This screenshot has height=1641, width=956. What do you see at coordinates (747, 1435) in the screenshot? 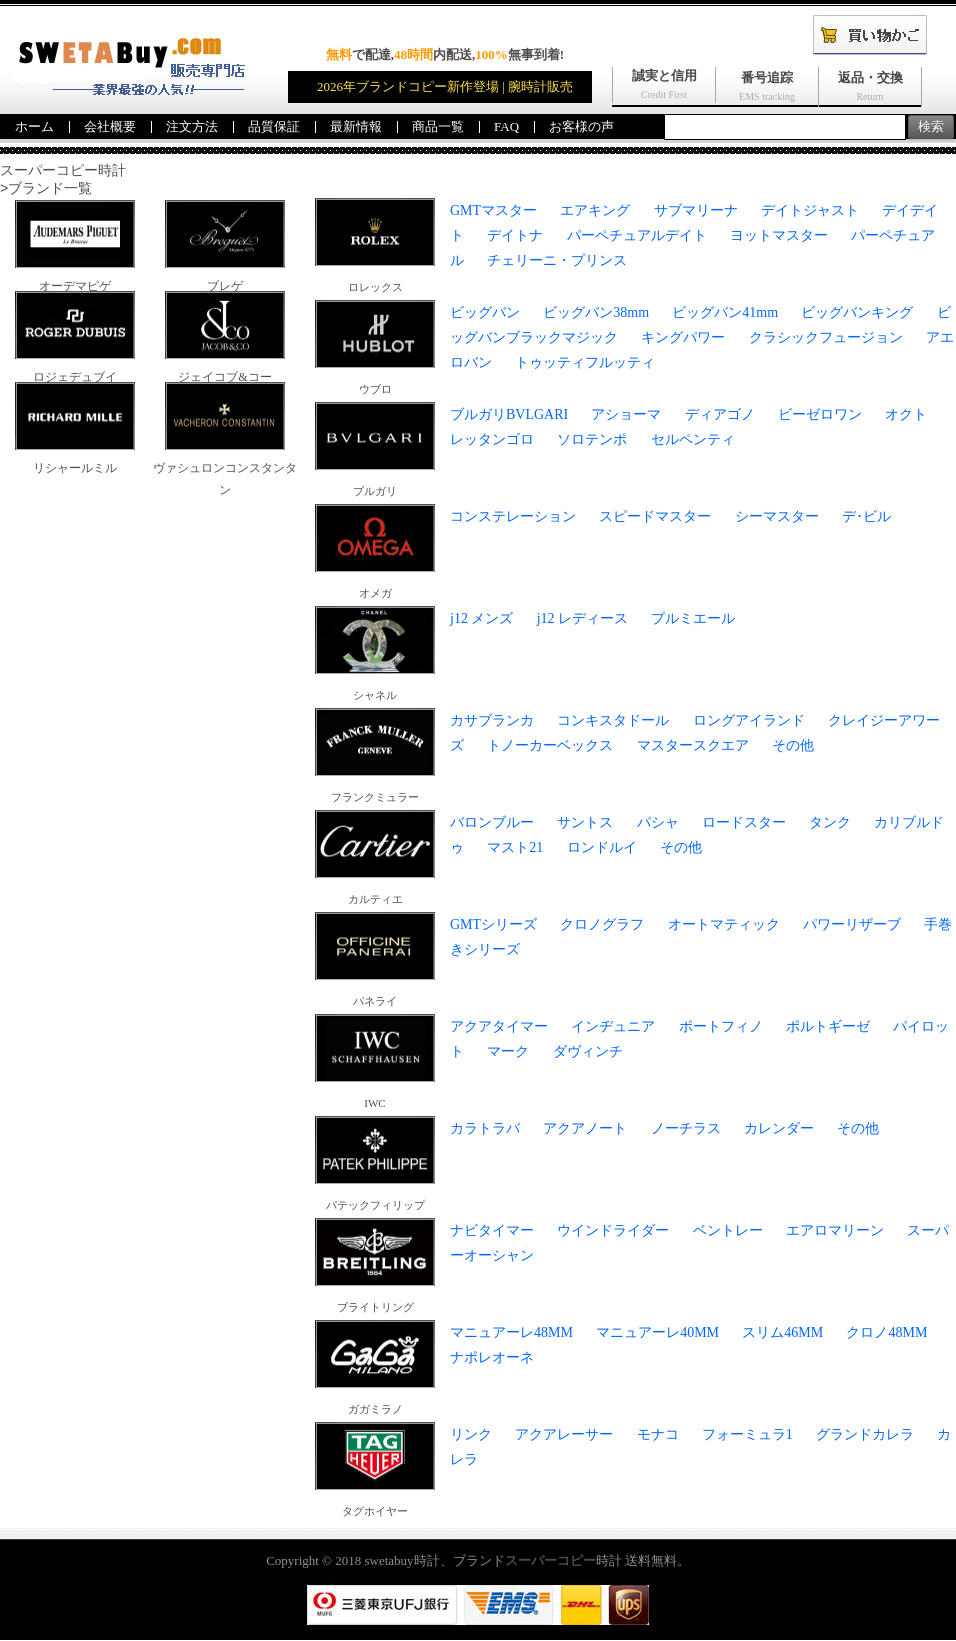
I see `フォーミュラ1` at bounding box center [747, 1435].